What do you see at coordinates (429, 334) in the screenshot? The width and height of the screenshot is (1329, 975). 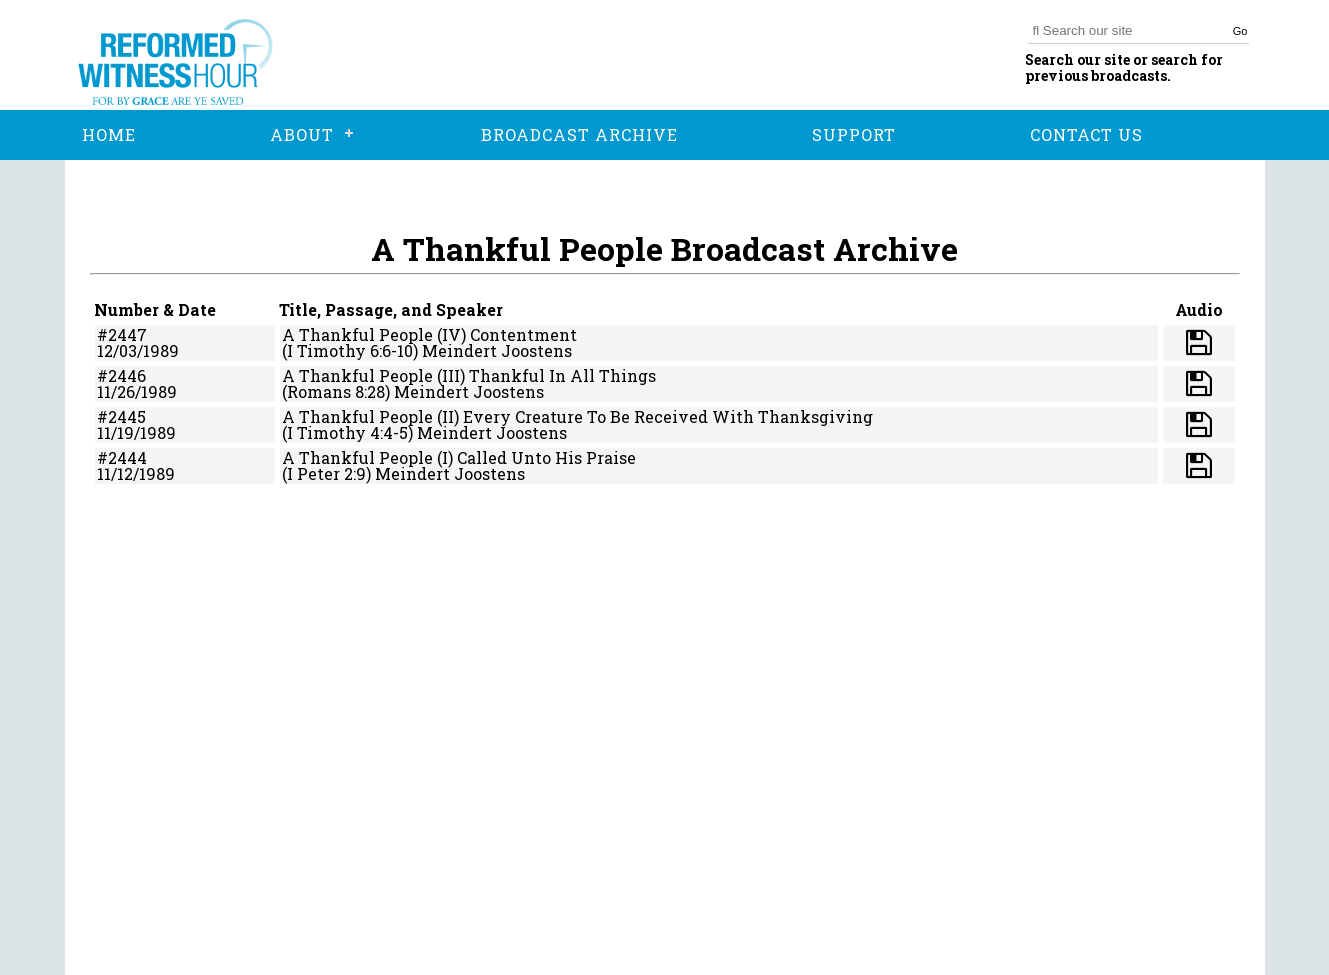 I see `A Thankful People (IV) Contentment` at bounding box center [429, 334].